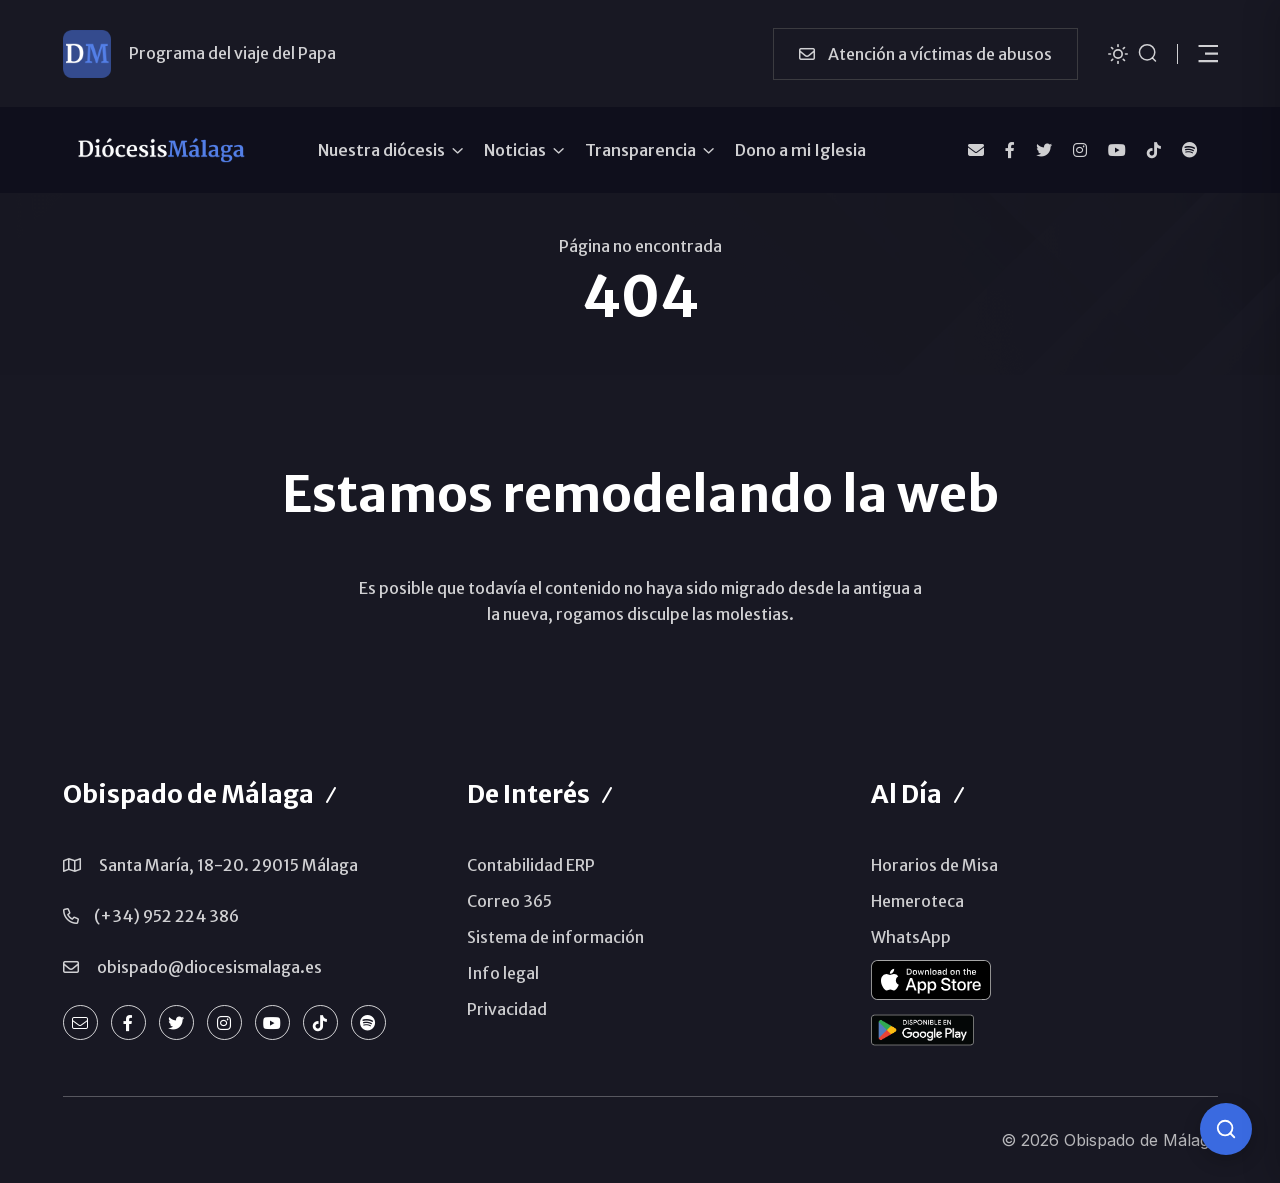  I want to click on Página no encontrada, so click(640, 246).